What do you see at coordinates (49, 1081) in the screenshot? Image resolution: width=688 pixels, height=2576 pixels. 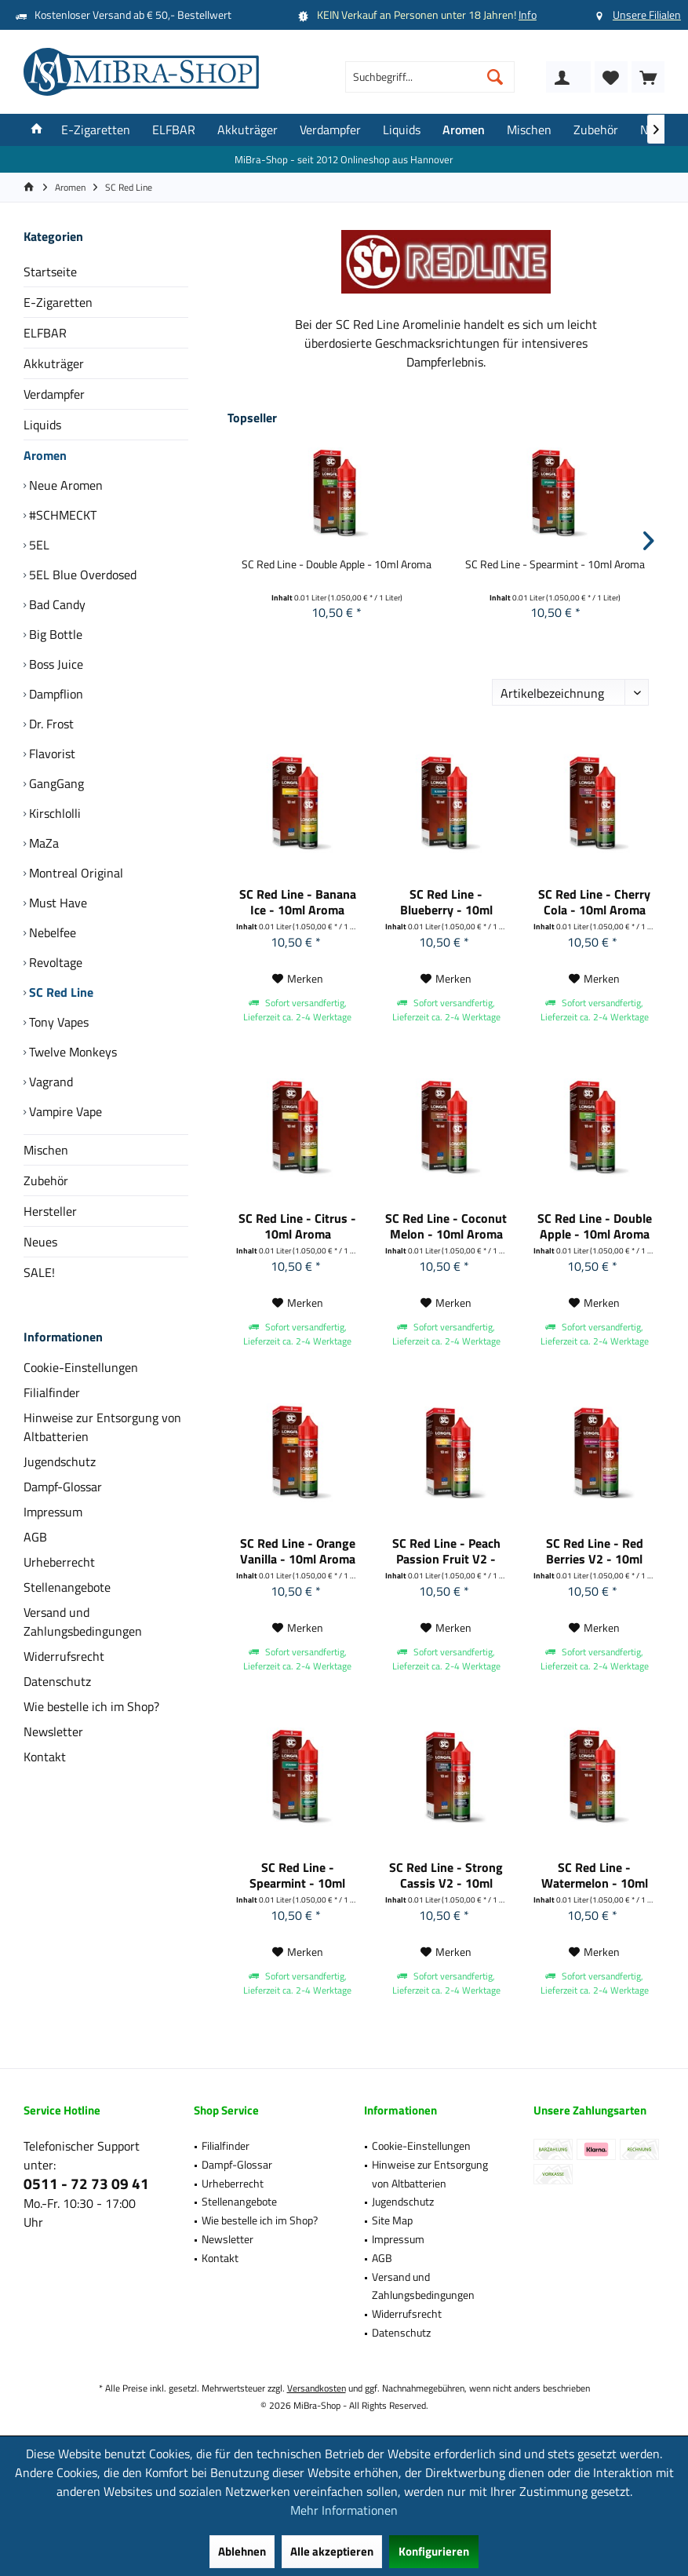 I see `Vagrand` at bounding box center [49, 1081].